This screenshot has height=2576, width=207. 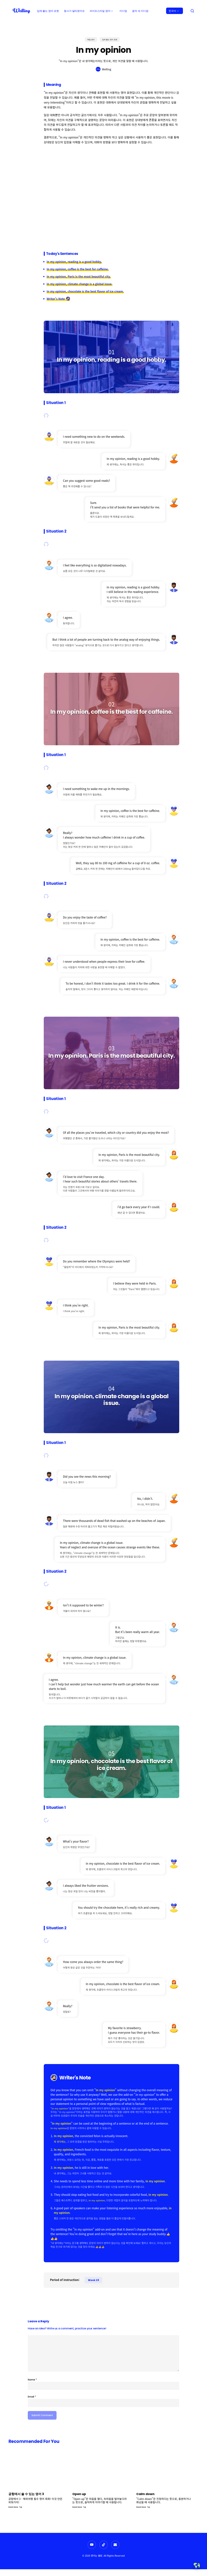 I want to click on In my opinion, chocolate is the best flavor of ice cream., so click(x=85, y=291).